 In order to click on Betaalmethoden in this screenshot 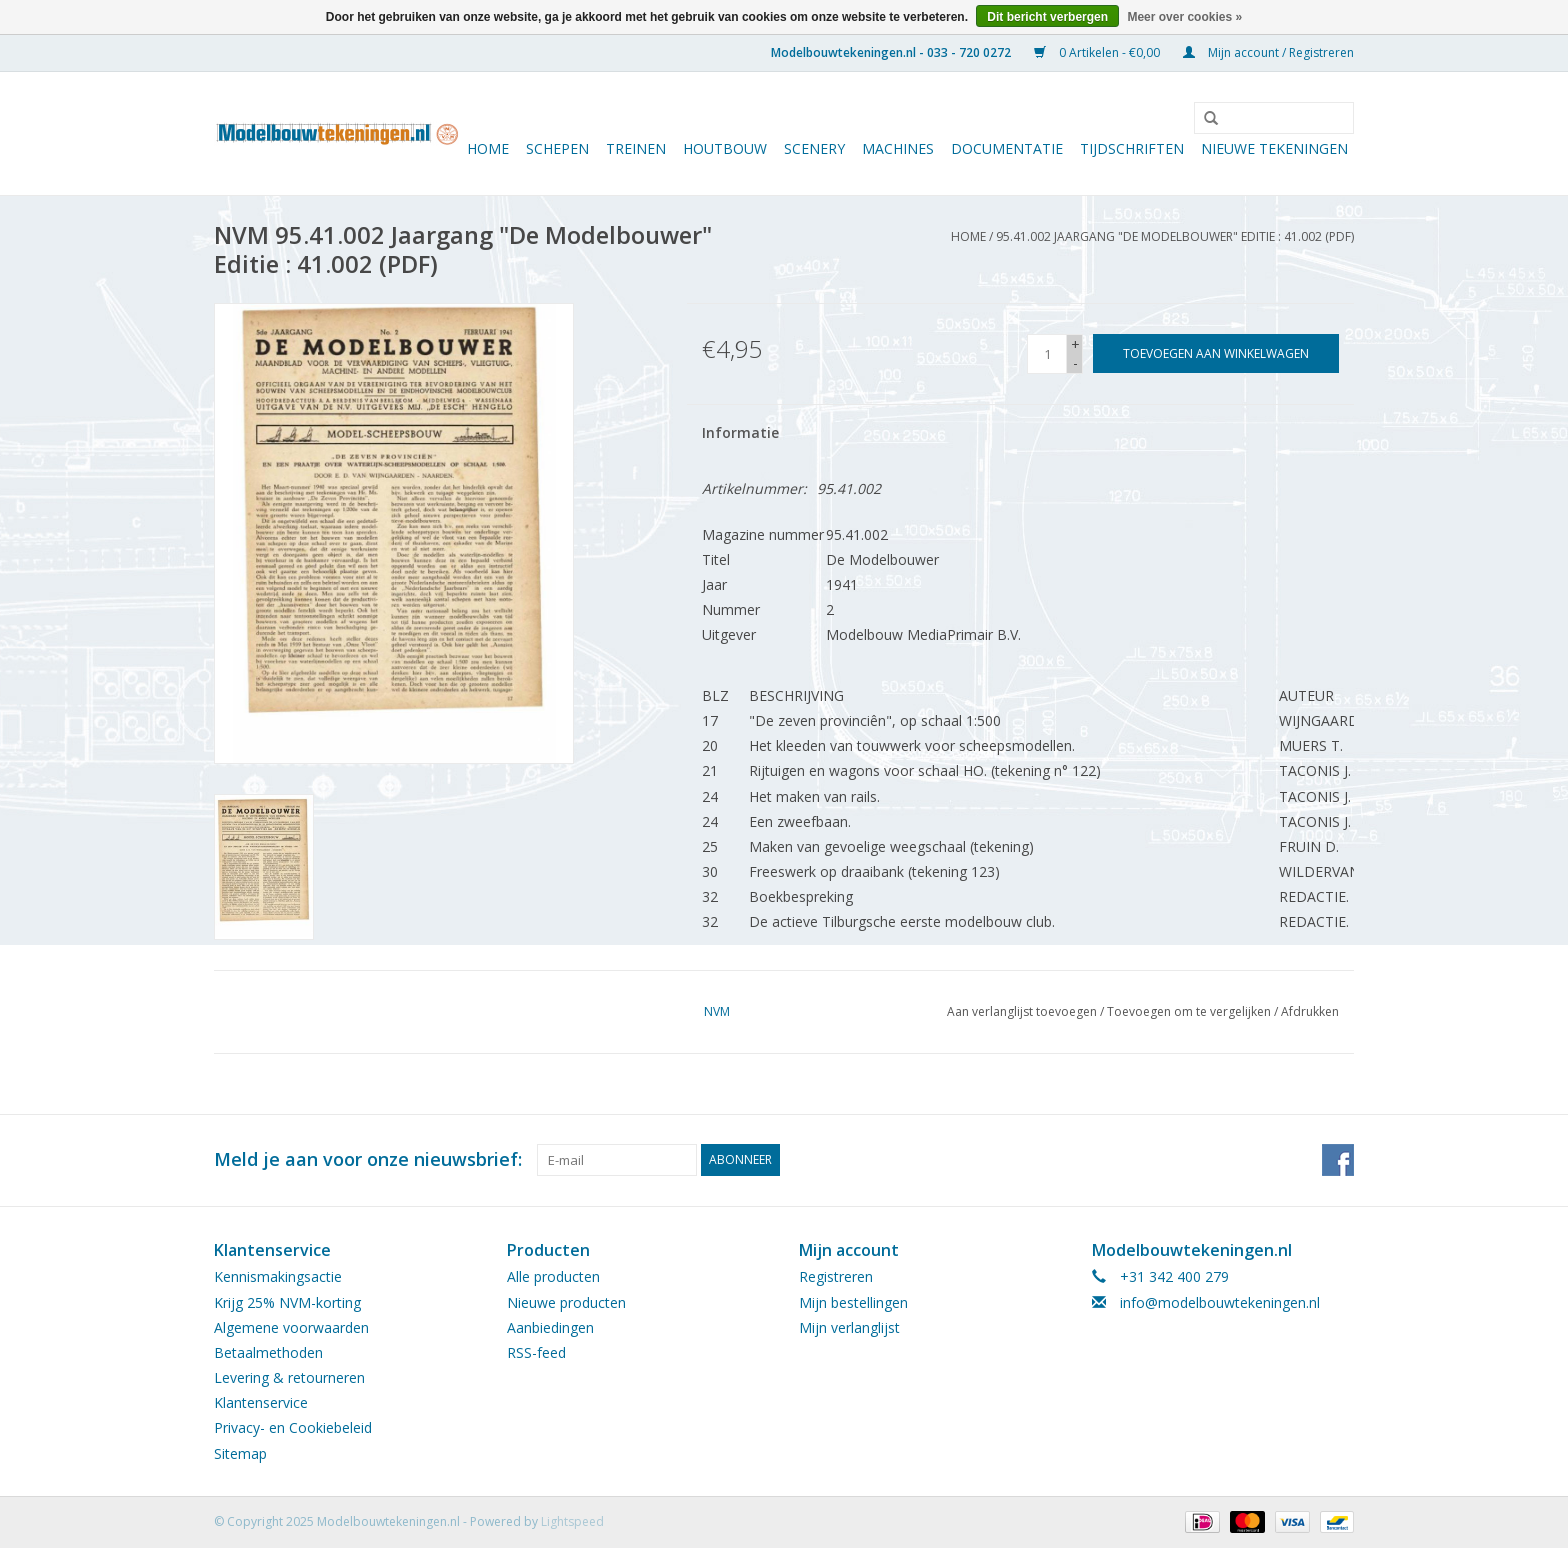, I will do `click(268, 1352)`.